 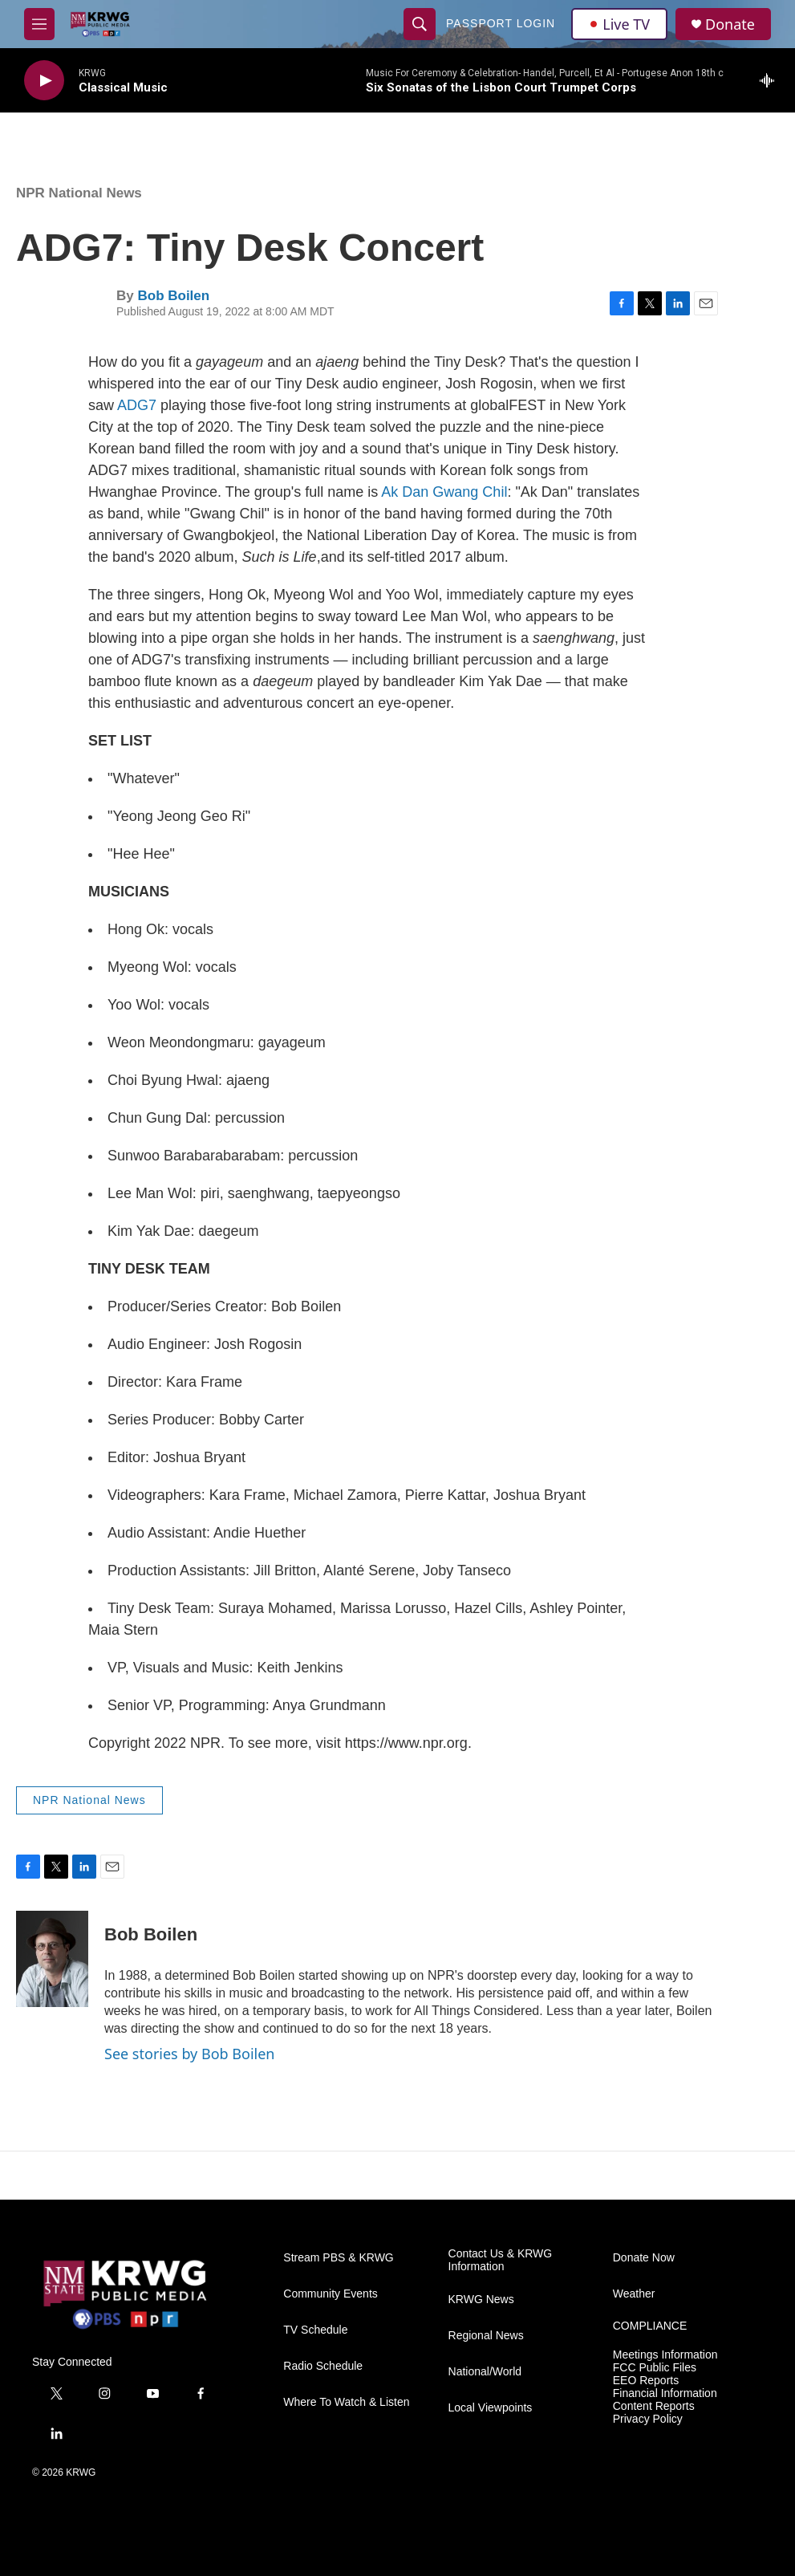 I want to click on Stream PBS & KRWG, so click(x=338, y=2258).